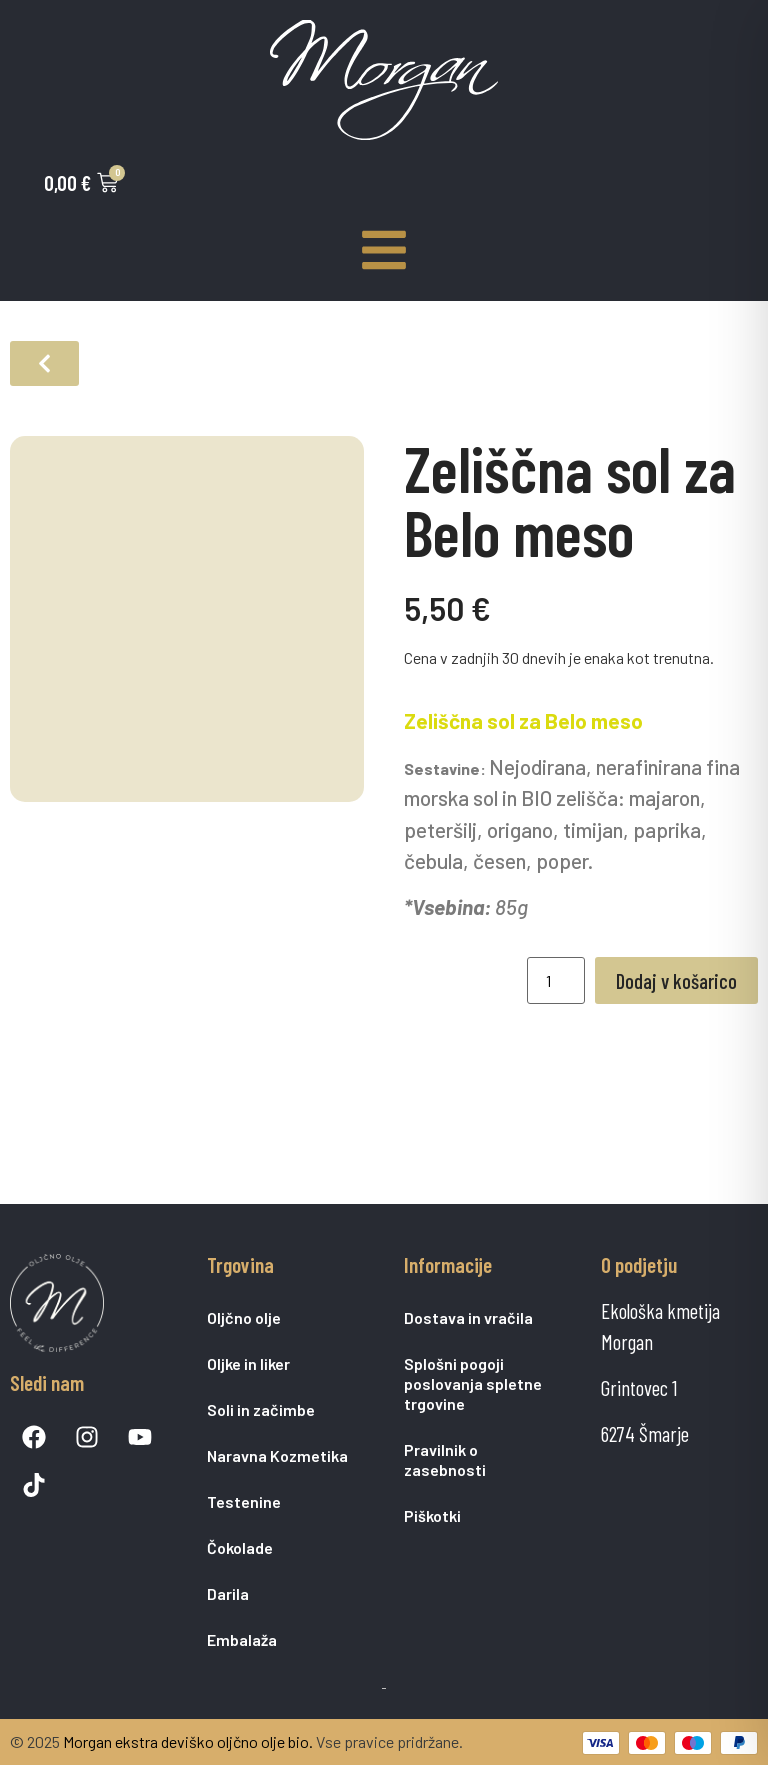 This screenshot has height=1765, width=768. Describe the element at coordinates (242, 1639) in the screenshot. I see `Embalaža` at that location.